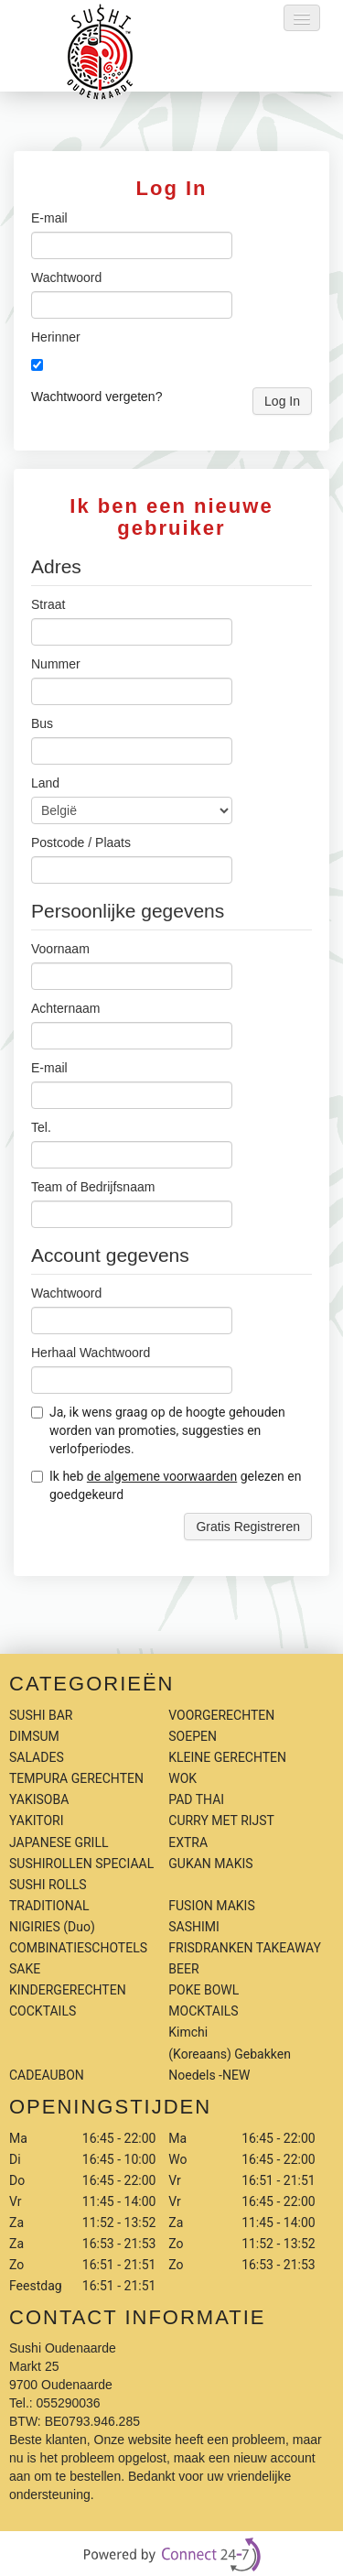 This screenshot has height=2576, width=343. Describe the element at coordinates (45, 783) in the screenshot. I see `Land` at that location.